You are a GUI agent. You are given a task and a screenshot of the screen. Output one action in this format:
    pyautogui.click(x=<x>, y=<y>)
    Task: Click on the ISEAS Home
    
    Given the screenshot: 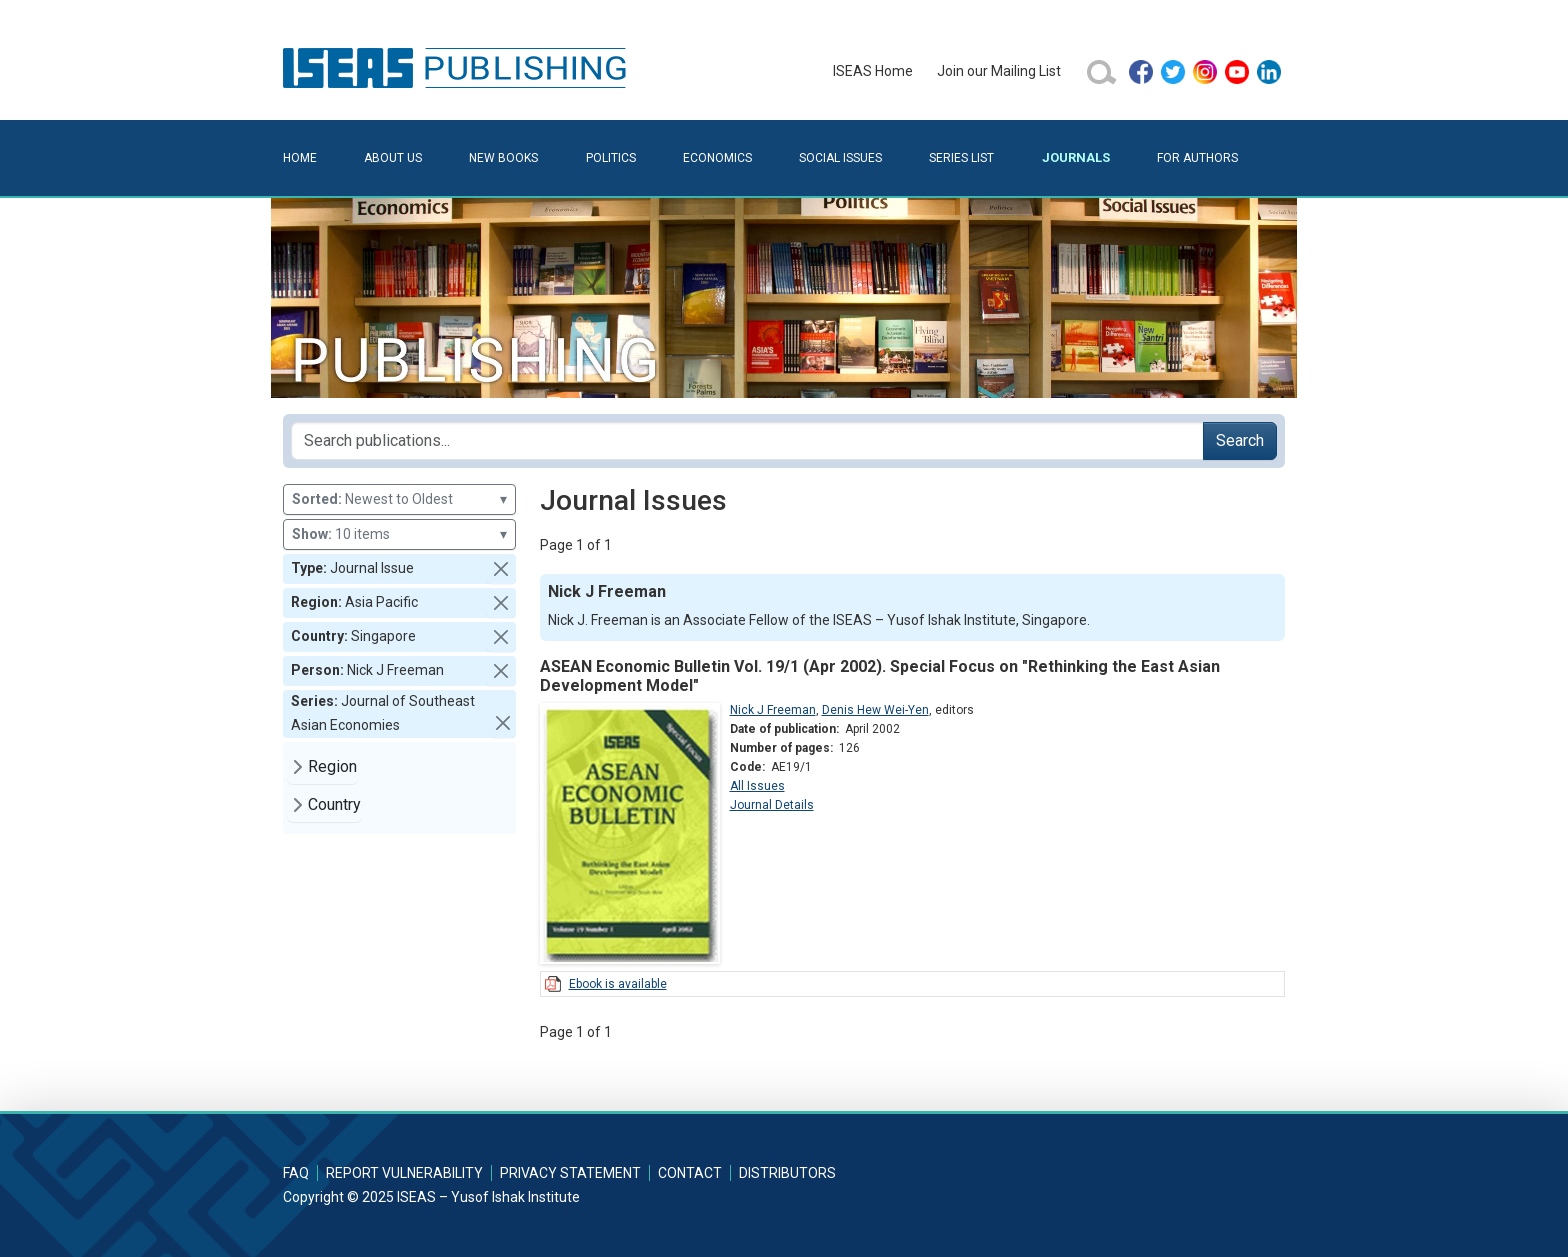 What is the action you would take?
    pyautogui.click(x=873, y=71)
    